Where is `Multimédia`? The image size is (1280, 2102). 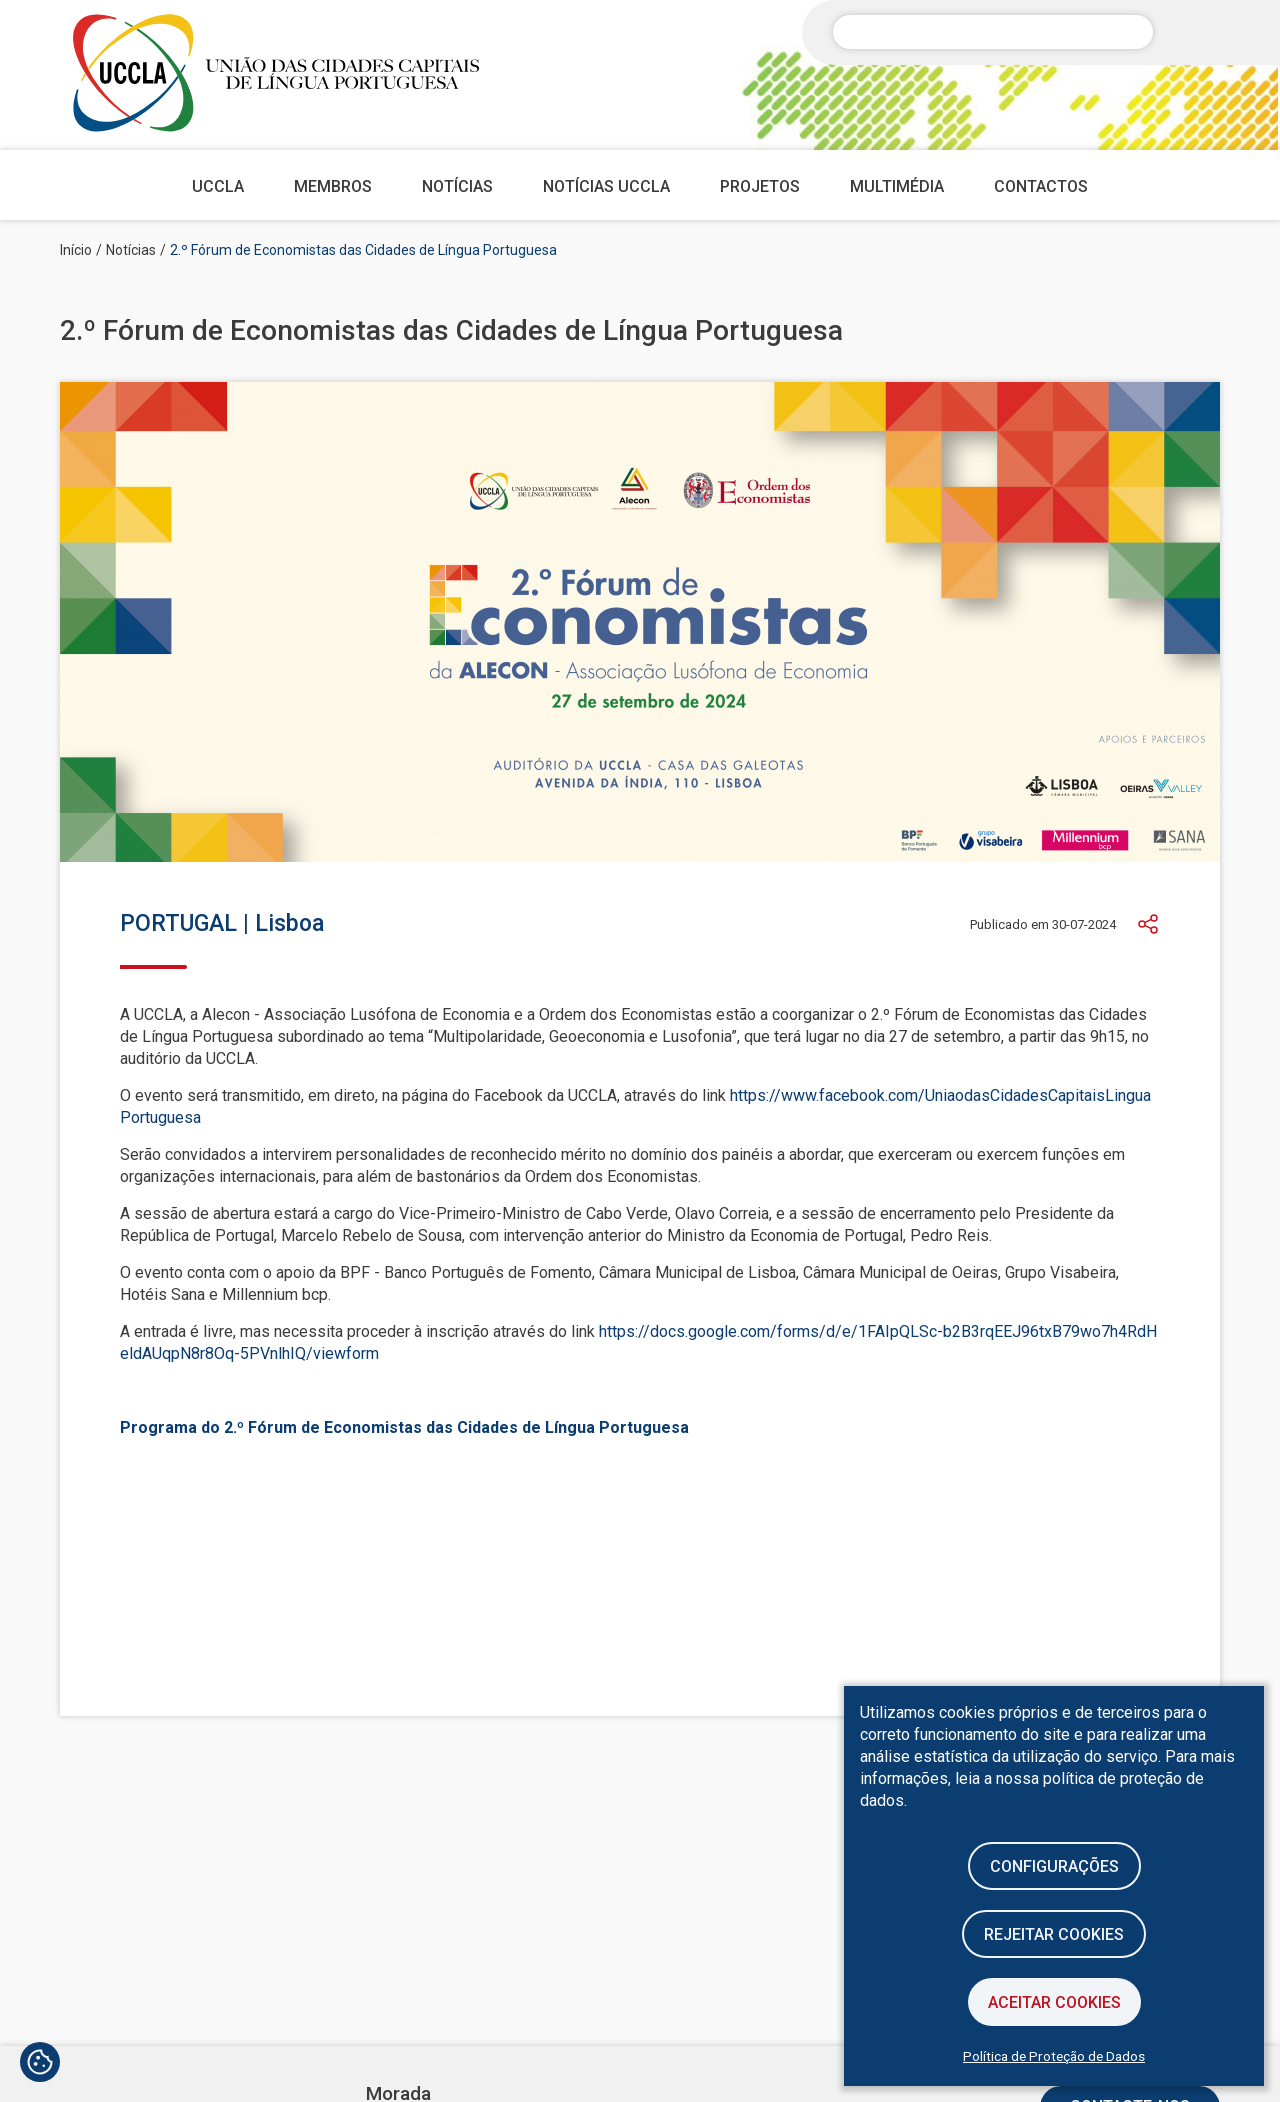
Multimédia is located at coordinates (897, 186).